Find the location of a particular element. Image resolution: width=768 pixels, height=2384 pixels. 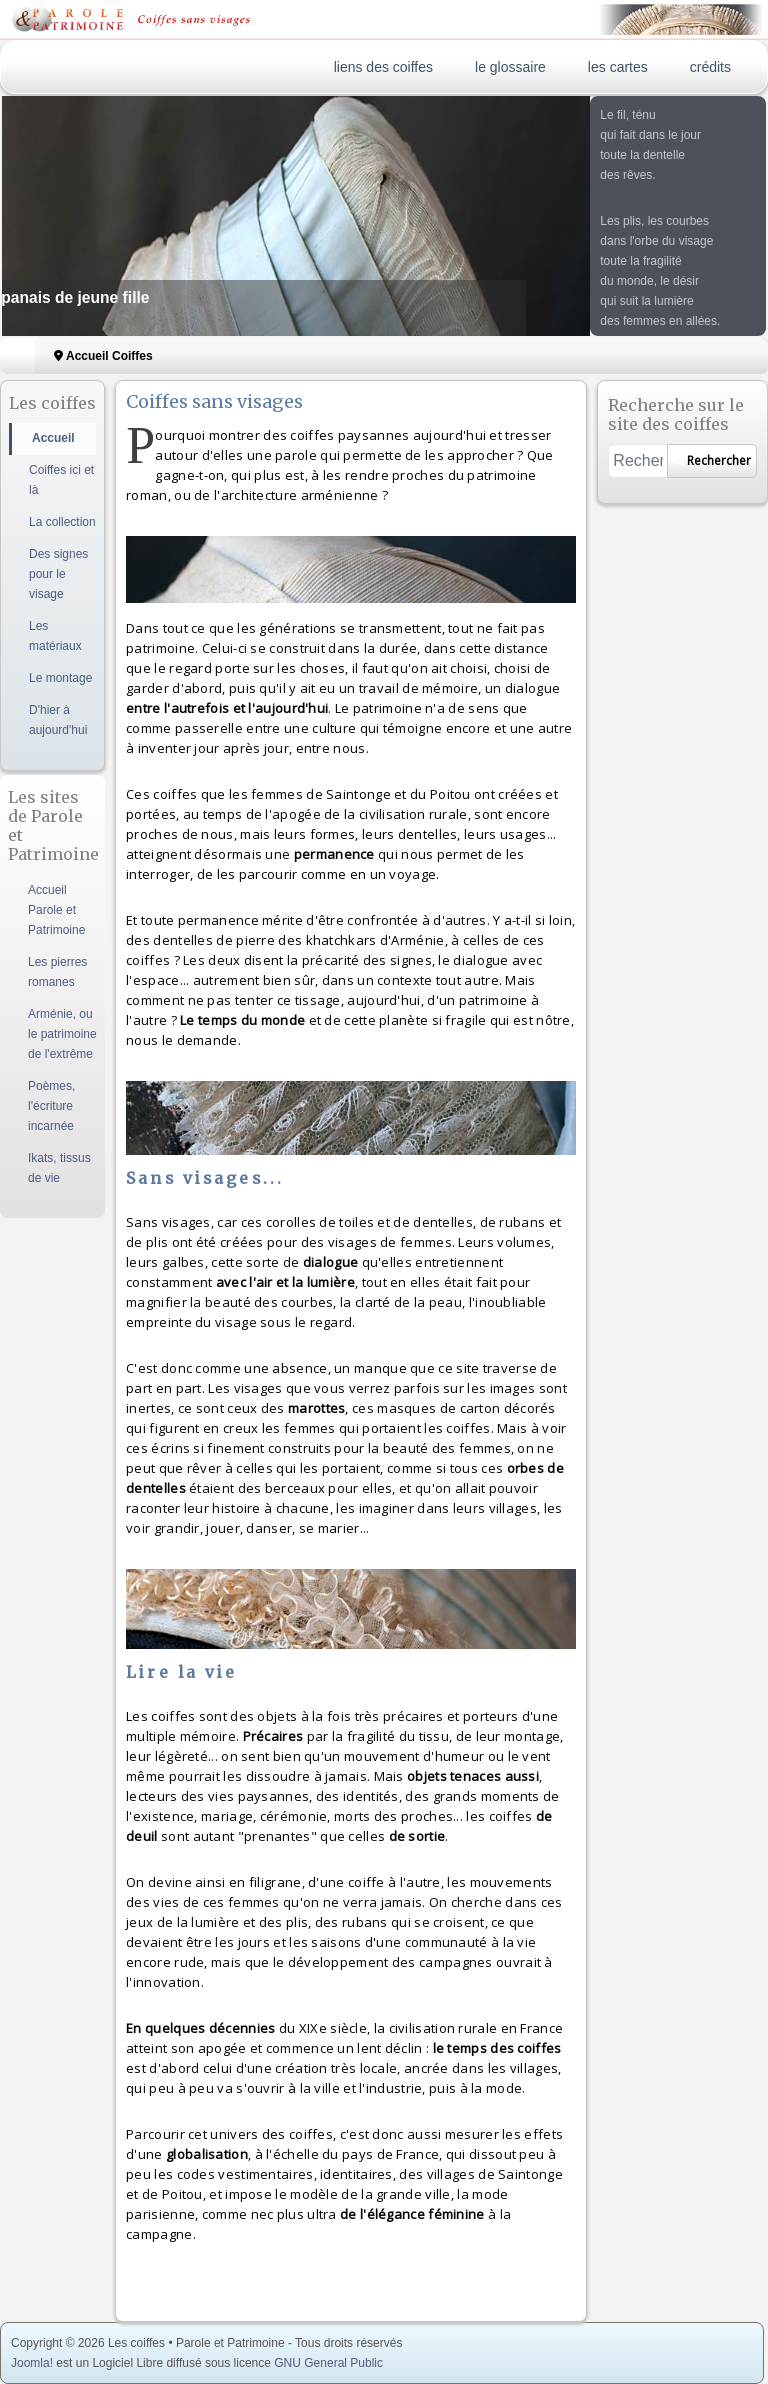

Rechercher is located at coordinates (712, 460).